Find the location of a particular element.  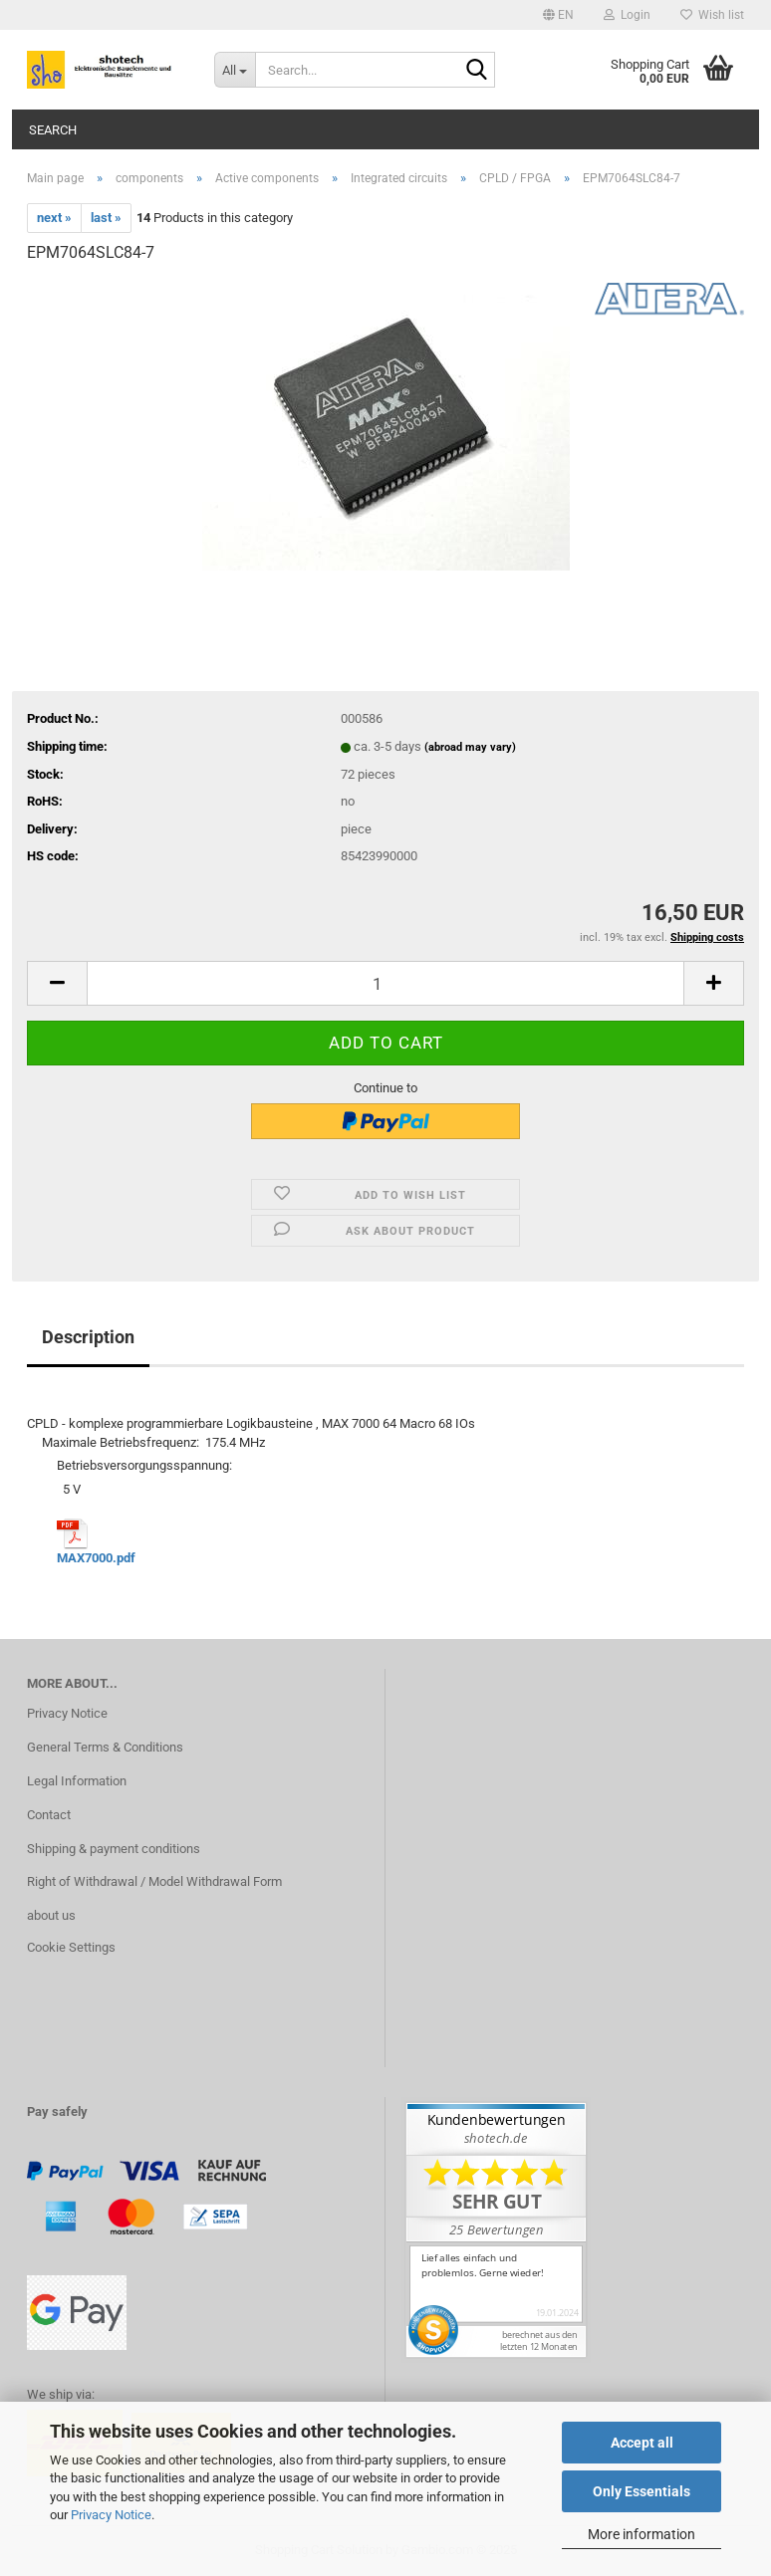

(abroad may vary) is located at coordinates (470, 747).